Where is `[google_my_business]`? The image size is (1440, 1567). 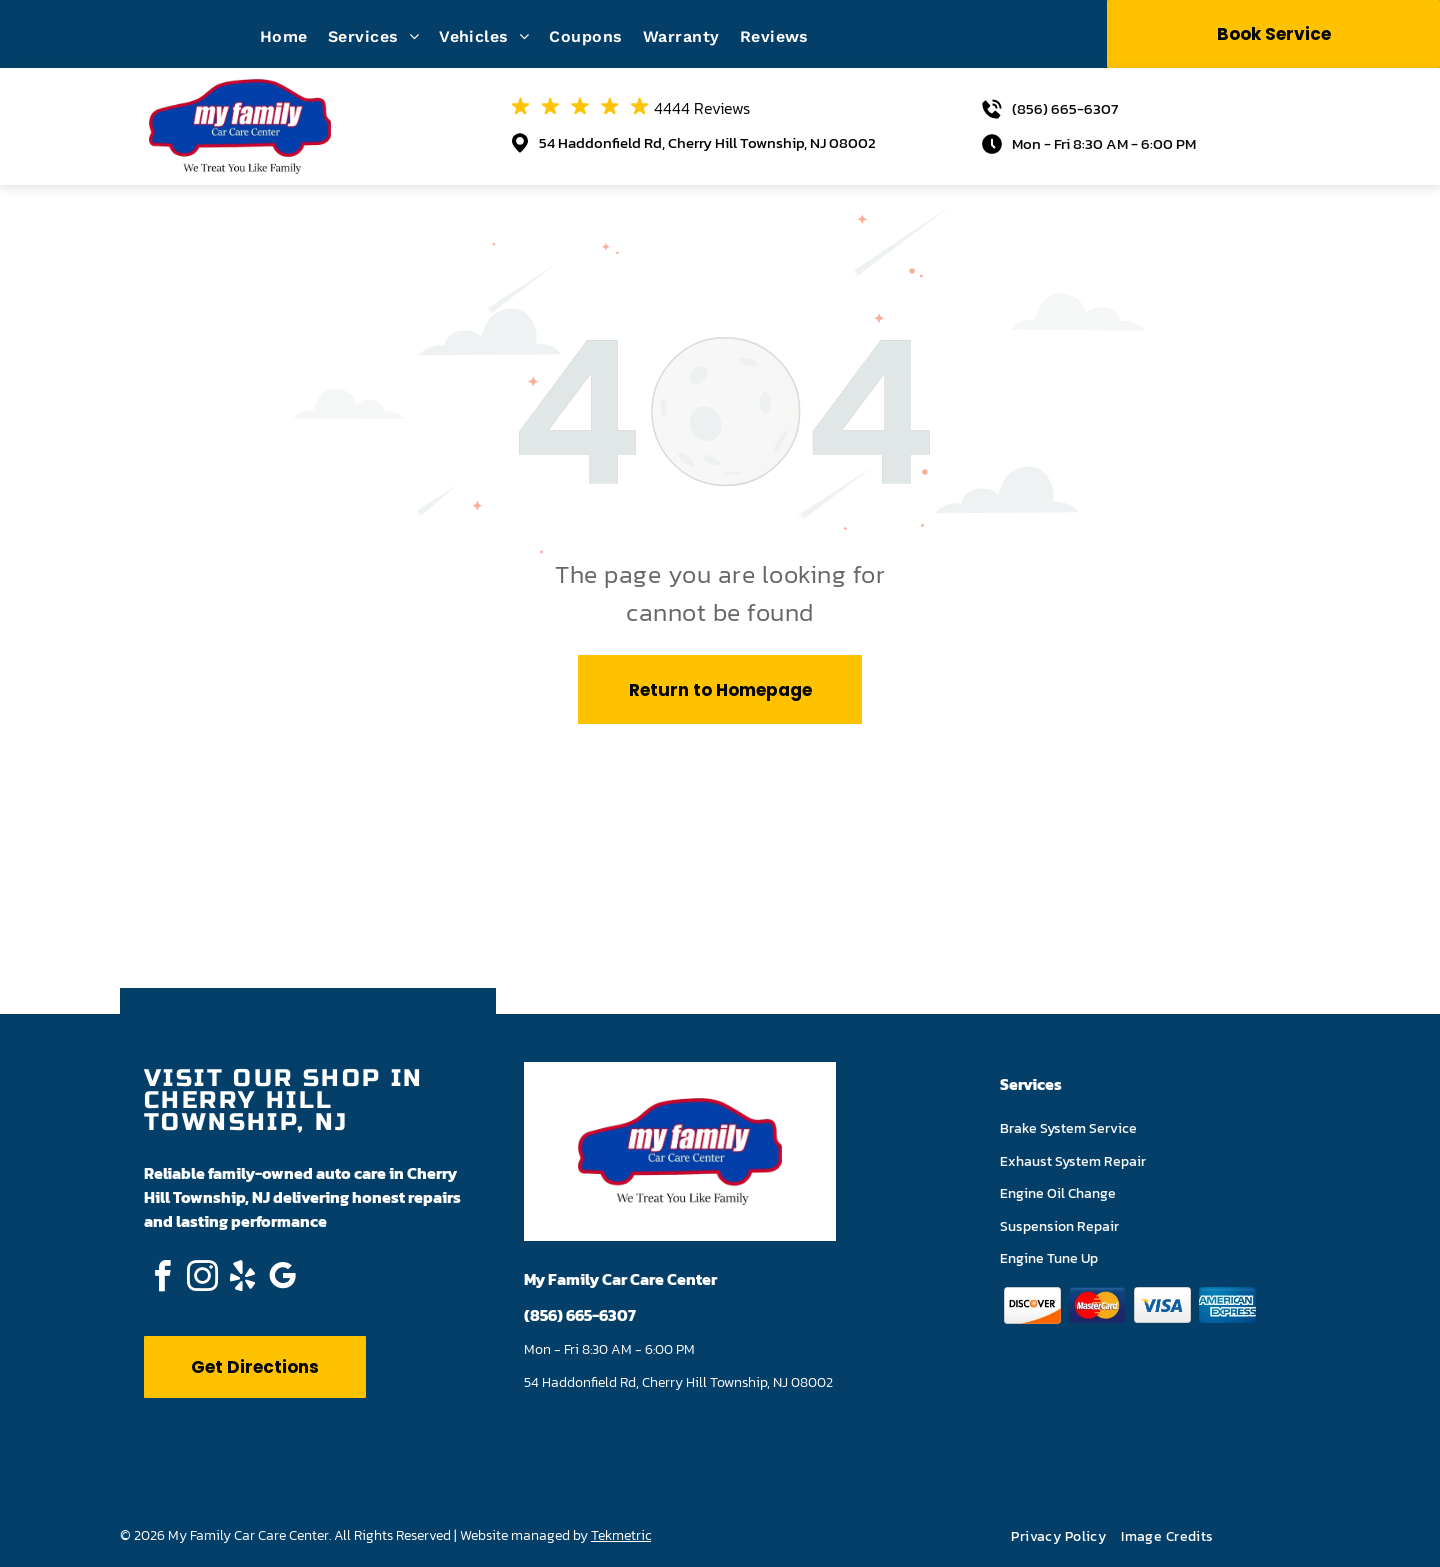 [google_my_business] is located at coordinates (282, 1279).